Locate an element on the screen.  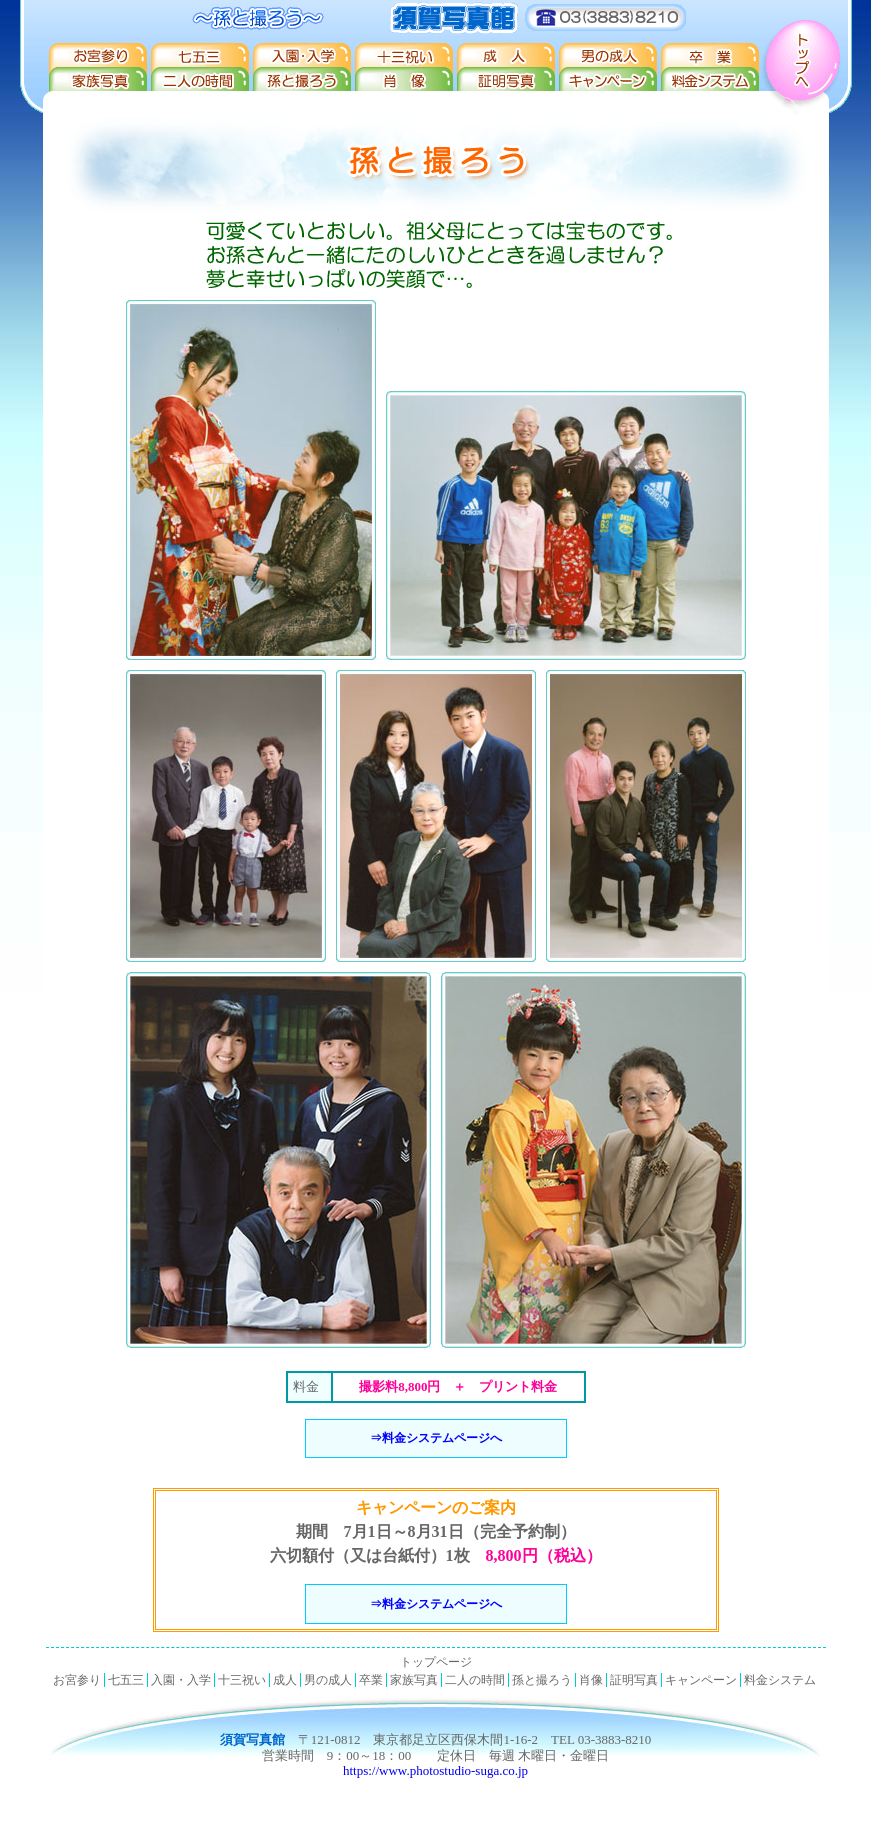
肖像 is located at coordinates (403, 80).